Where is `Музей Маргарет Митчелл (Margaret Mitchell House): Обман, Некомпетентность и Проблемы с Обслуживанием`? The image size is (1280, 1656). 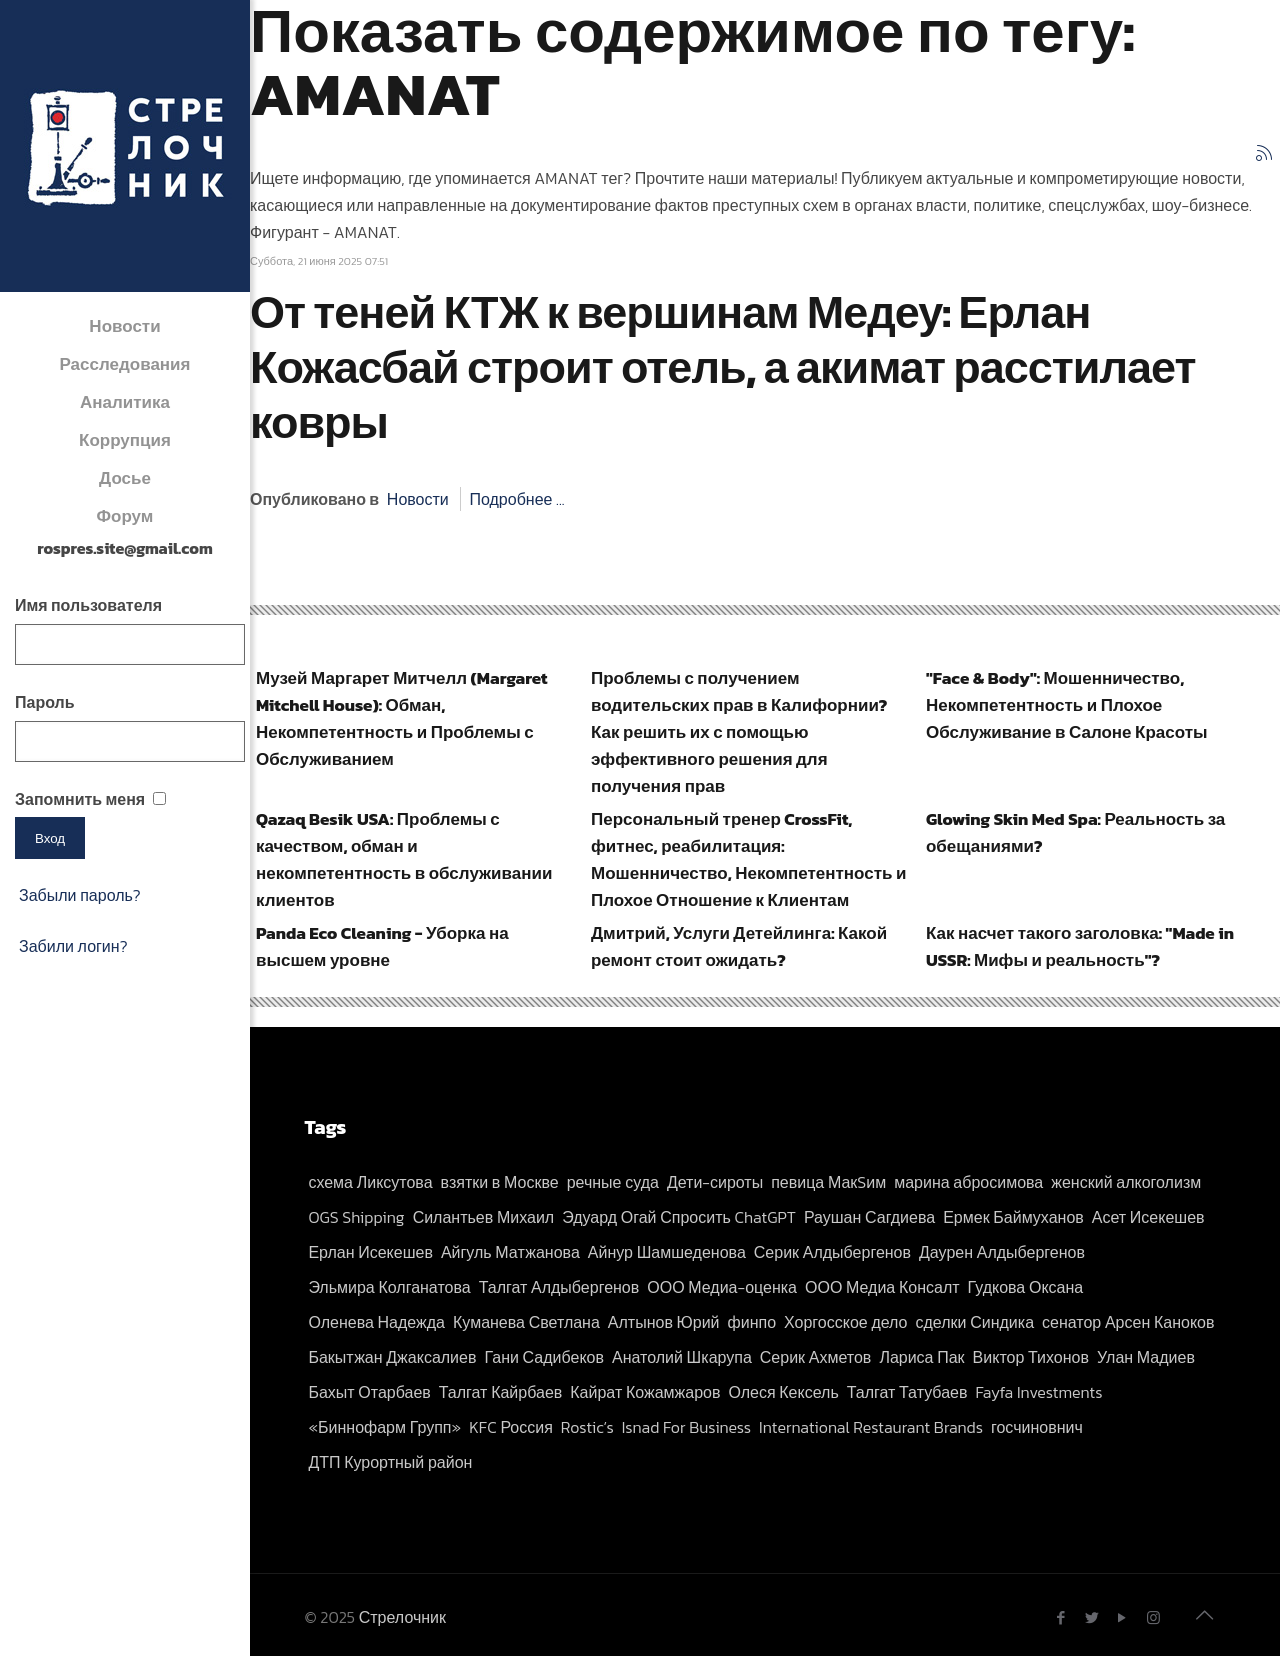 Музей Маргарет Митчелл (Margaret Mitchell House): Обман, Некомпетентность и Проблемы с Обслуживанием is located at coordinates (402, 718).